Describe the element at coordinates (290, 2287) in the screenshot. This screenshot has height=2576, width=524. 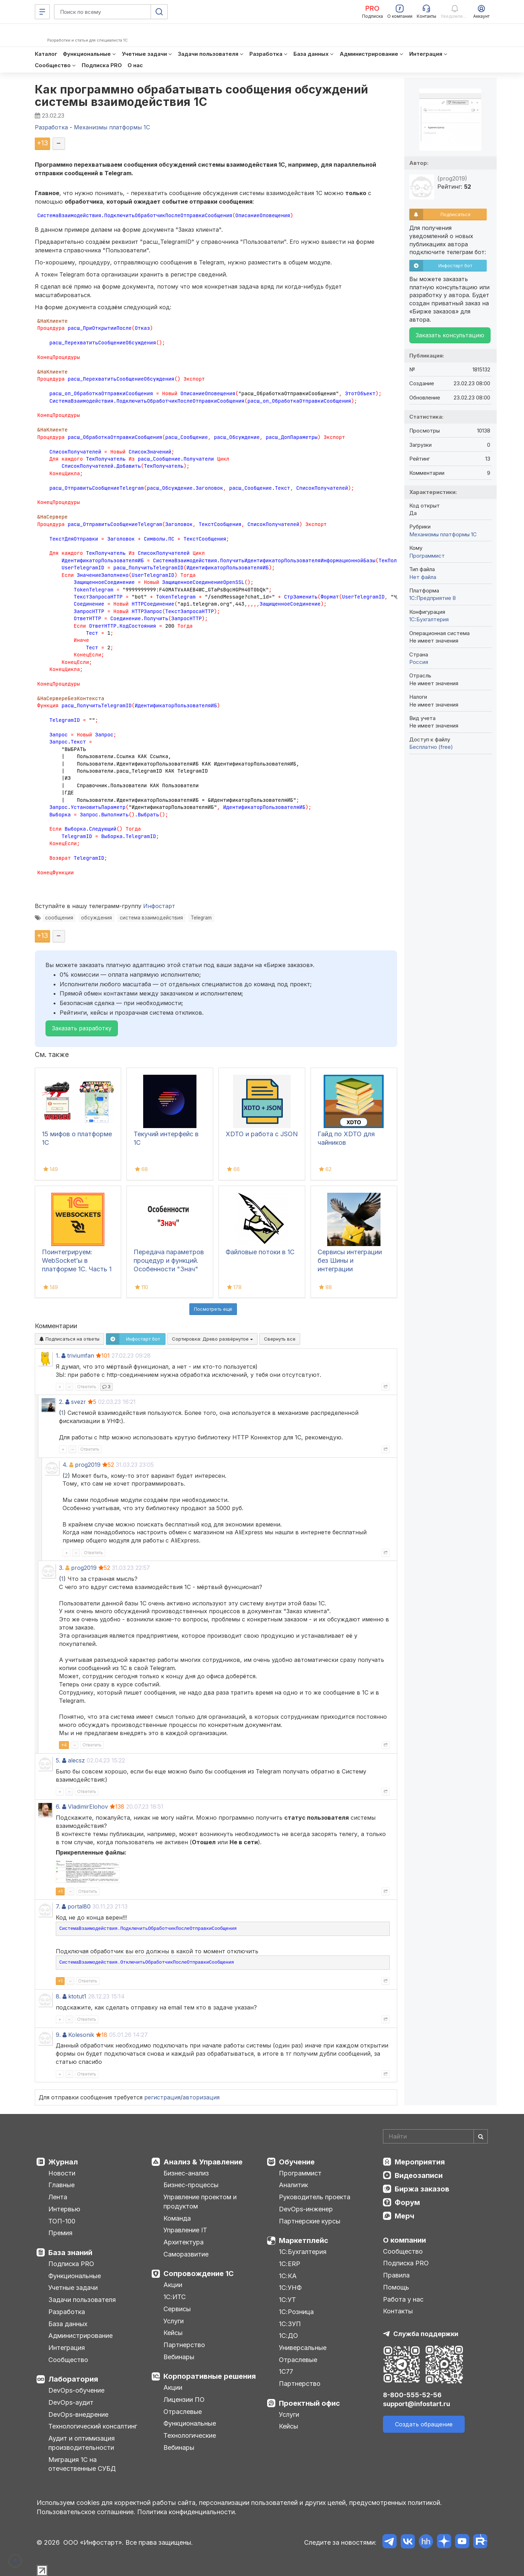
I see `1С:УНФ` at that location.